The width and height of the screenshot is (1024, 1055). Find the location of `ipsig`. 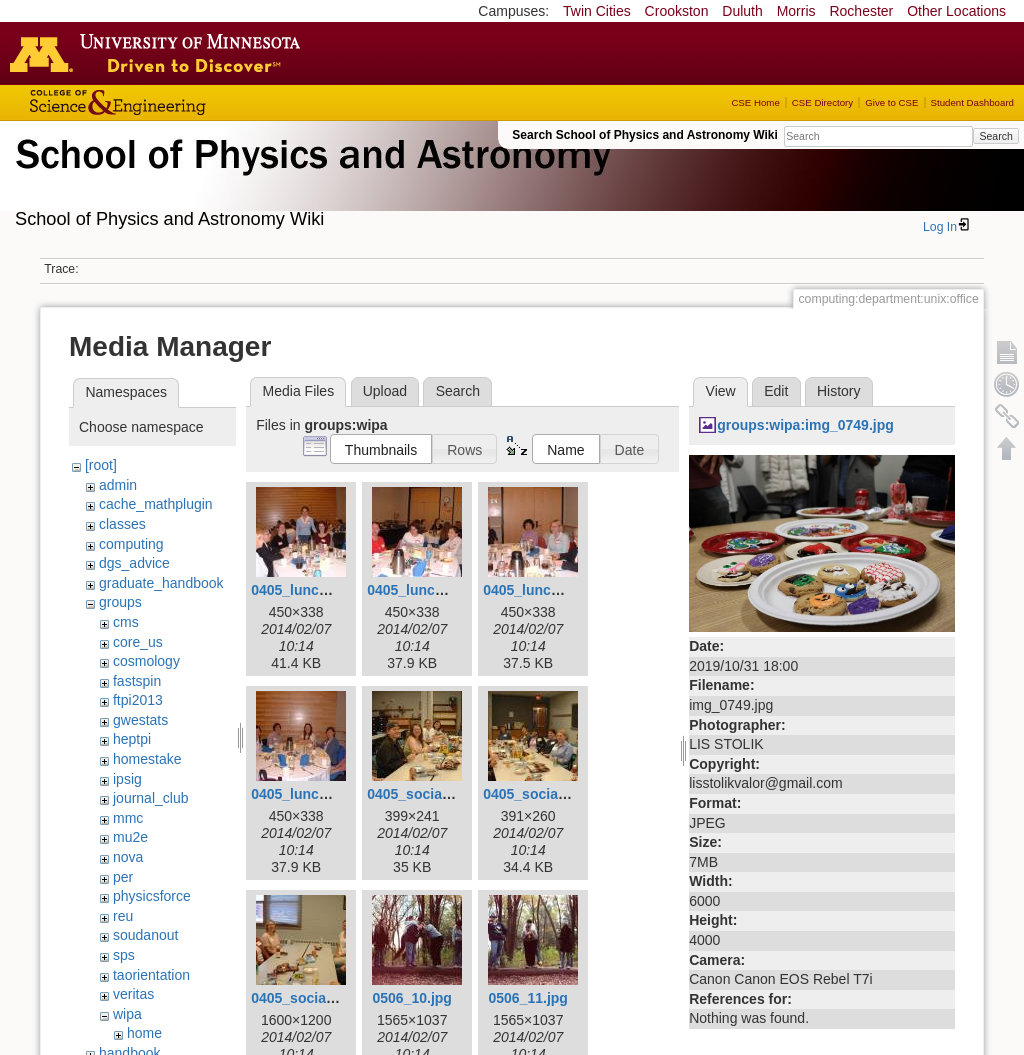

ipsig is located at coordinates (127, 779).